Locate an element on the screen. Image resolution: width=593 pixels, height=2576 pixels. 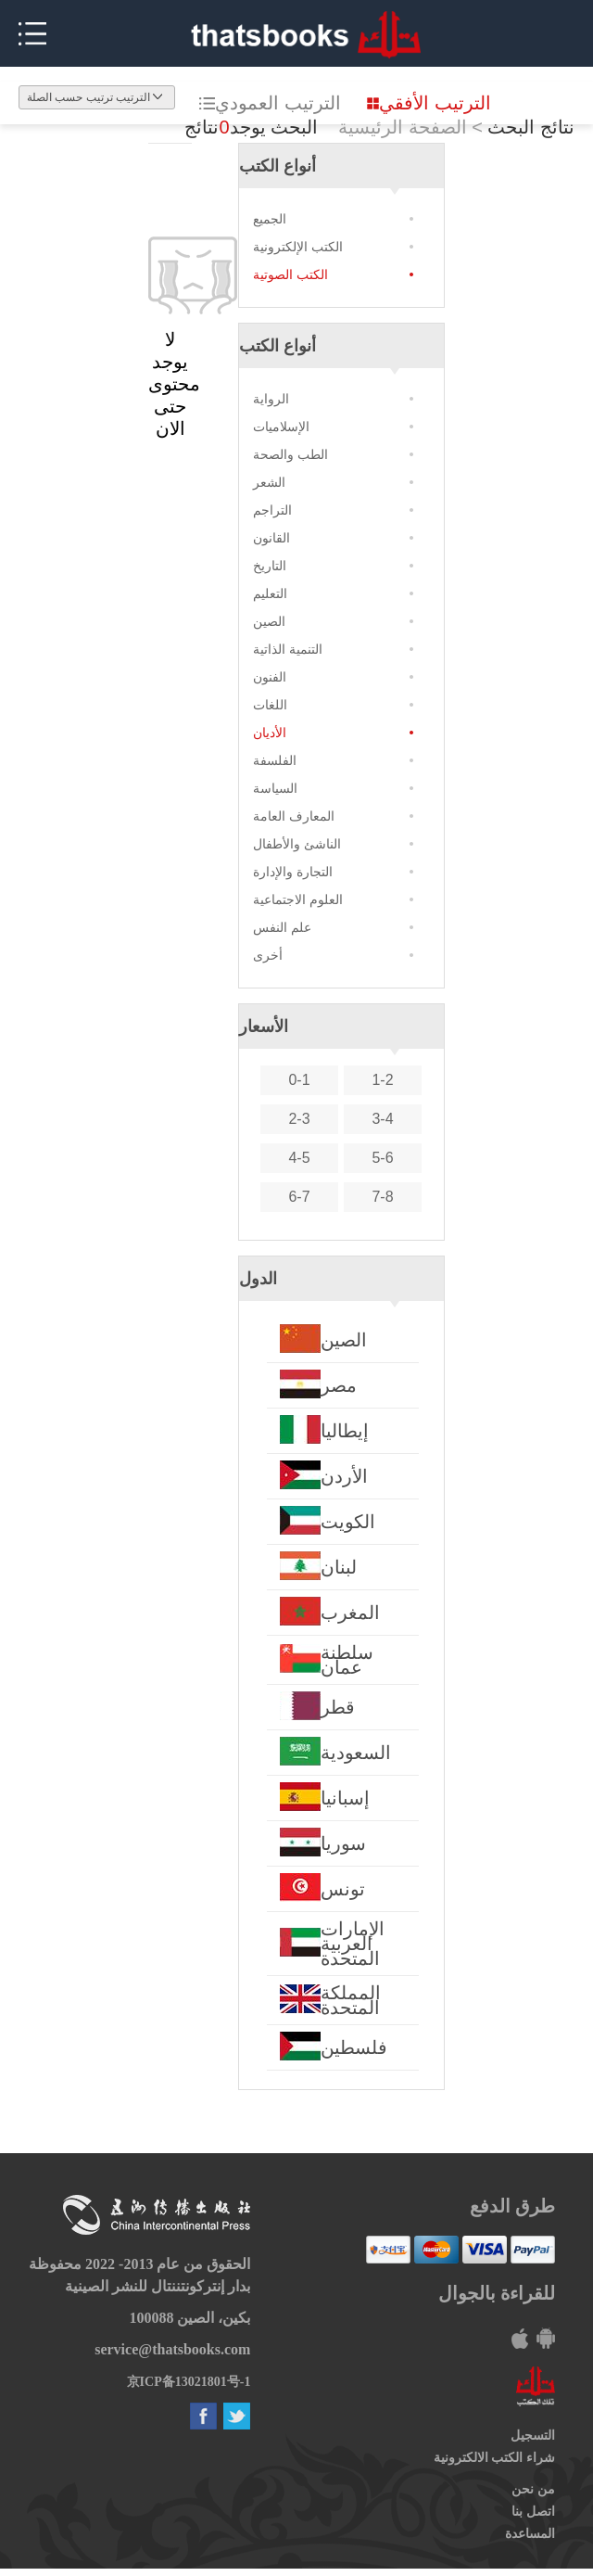
العلوم الاجتماعية is located at coordinates (298, 899).